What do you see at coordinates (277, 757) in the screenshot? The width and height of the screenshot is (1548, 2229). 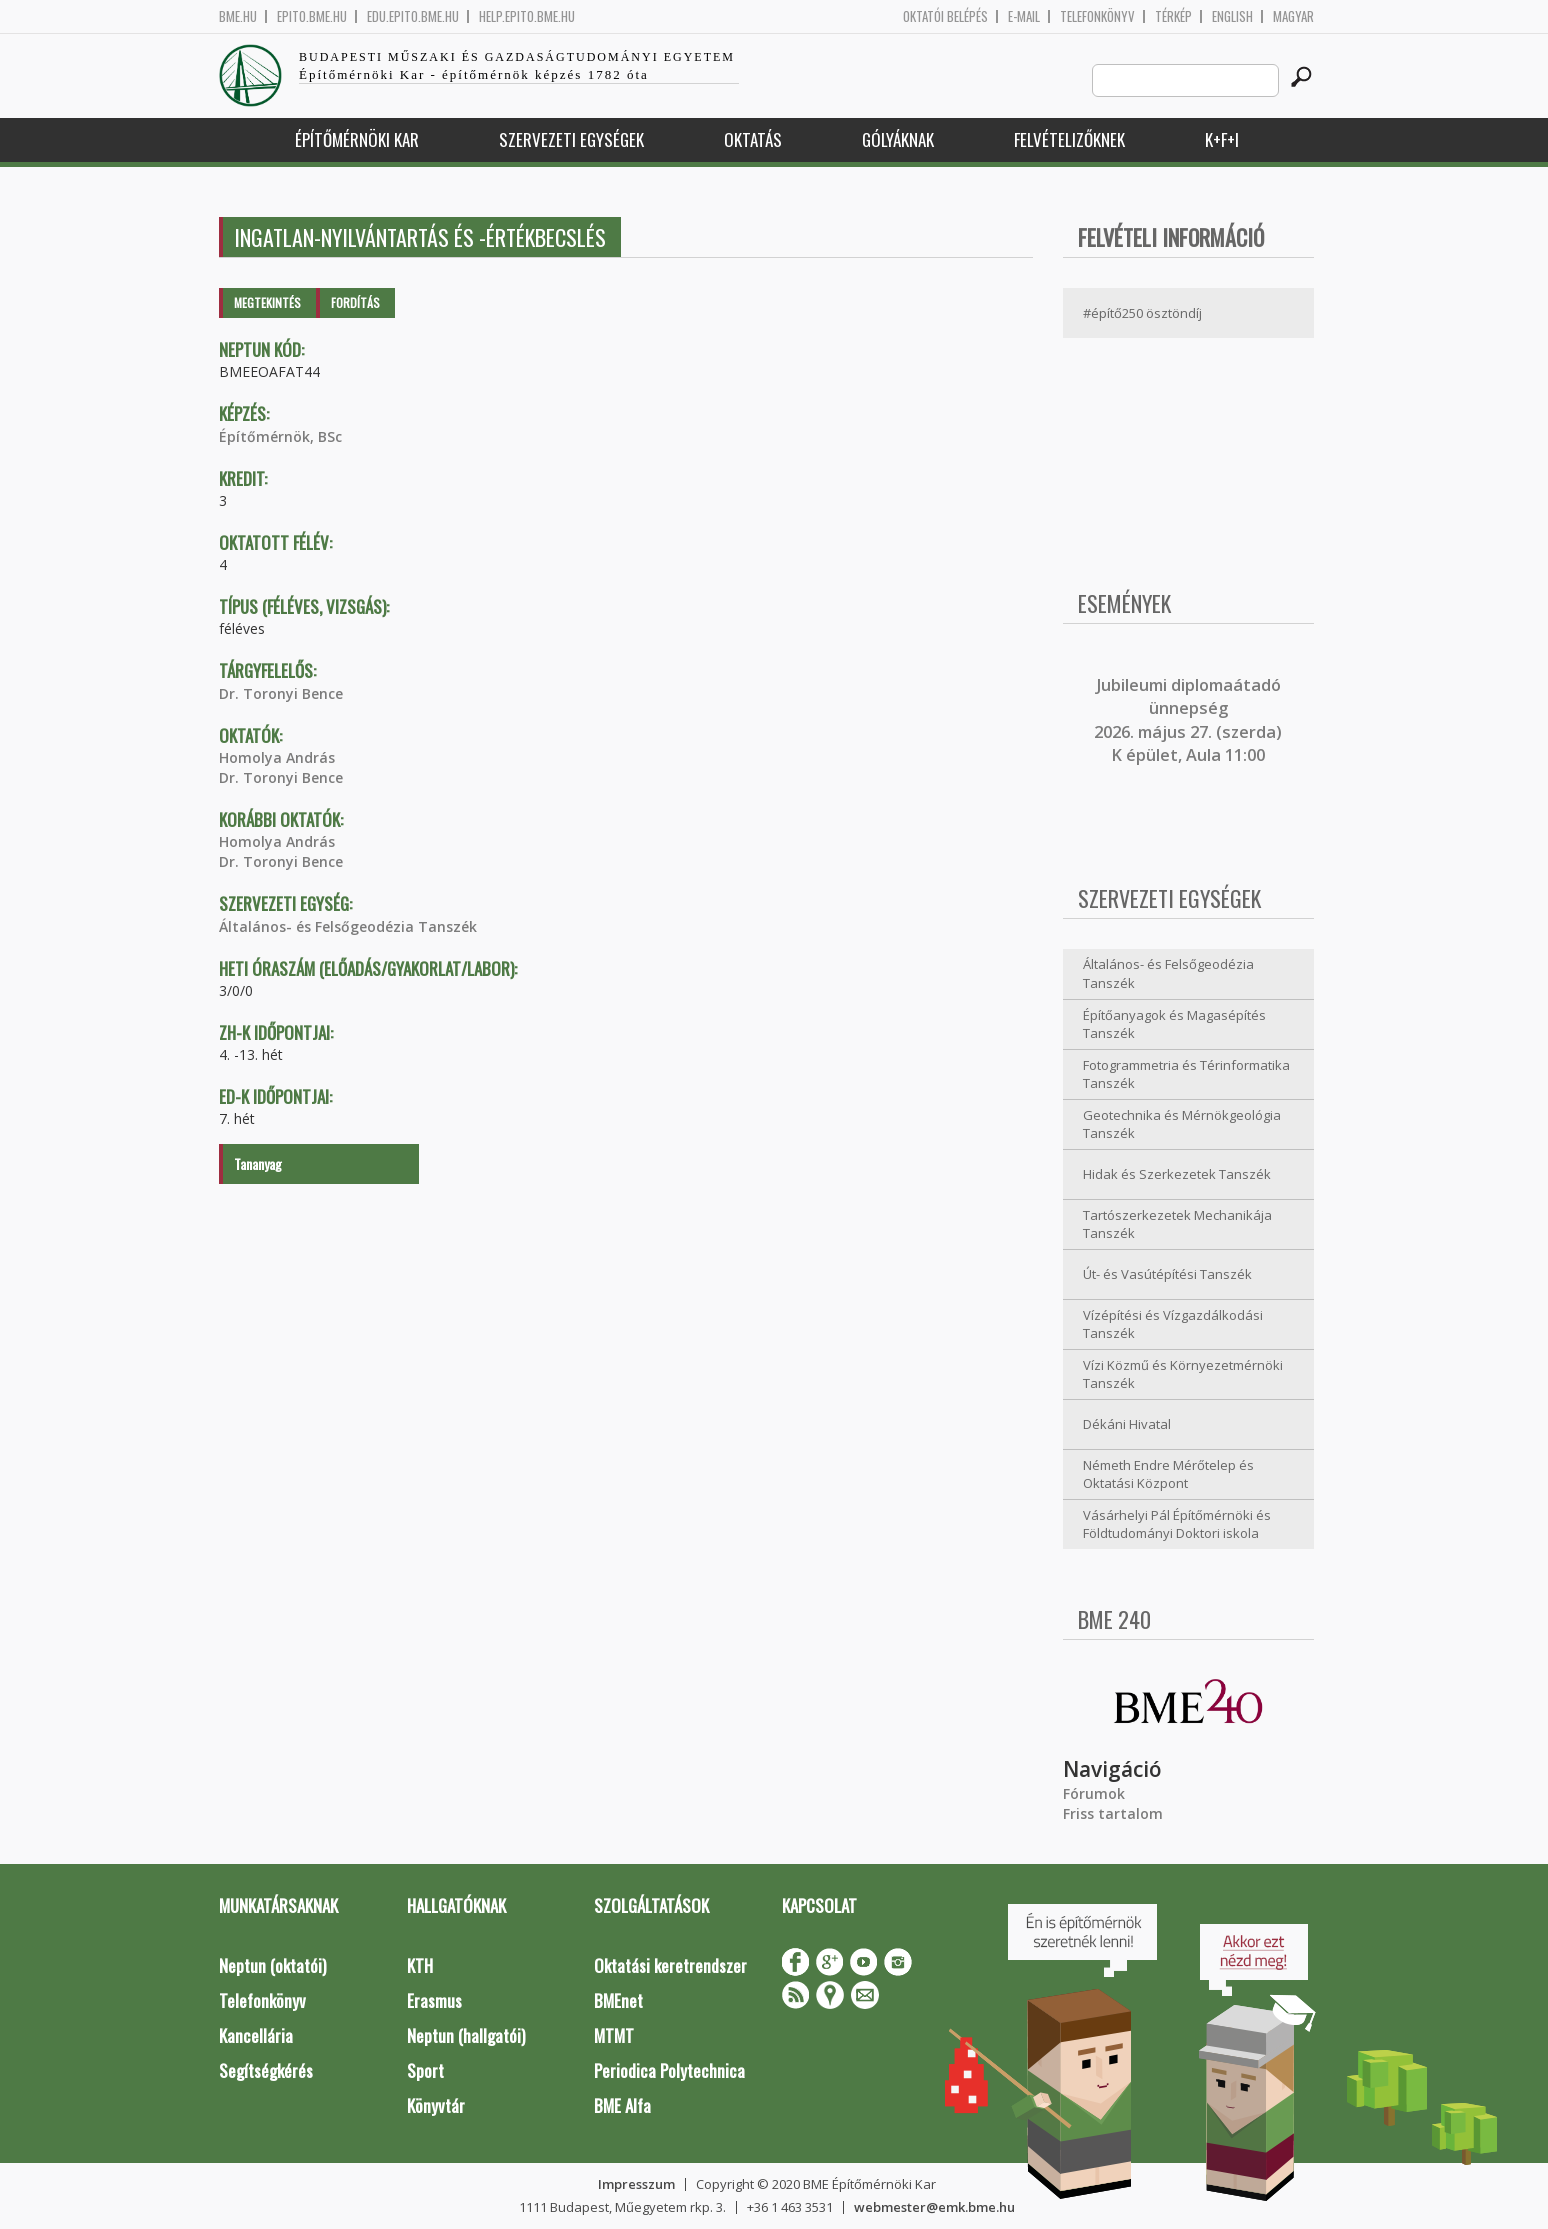 I see `Homolya András` at bounding box center [277, 757].